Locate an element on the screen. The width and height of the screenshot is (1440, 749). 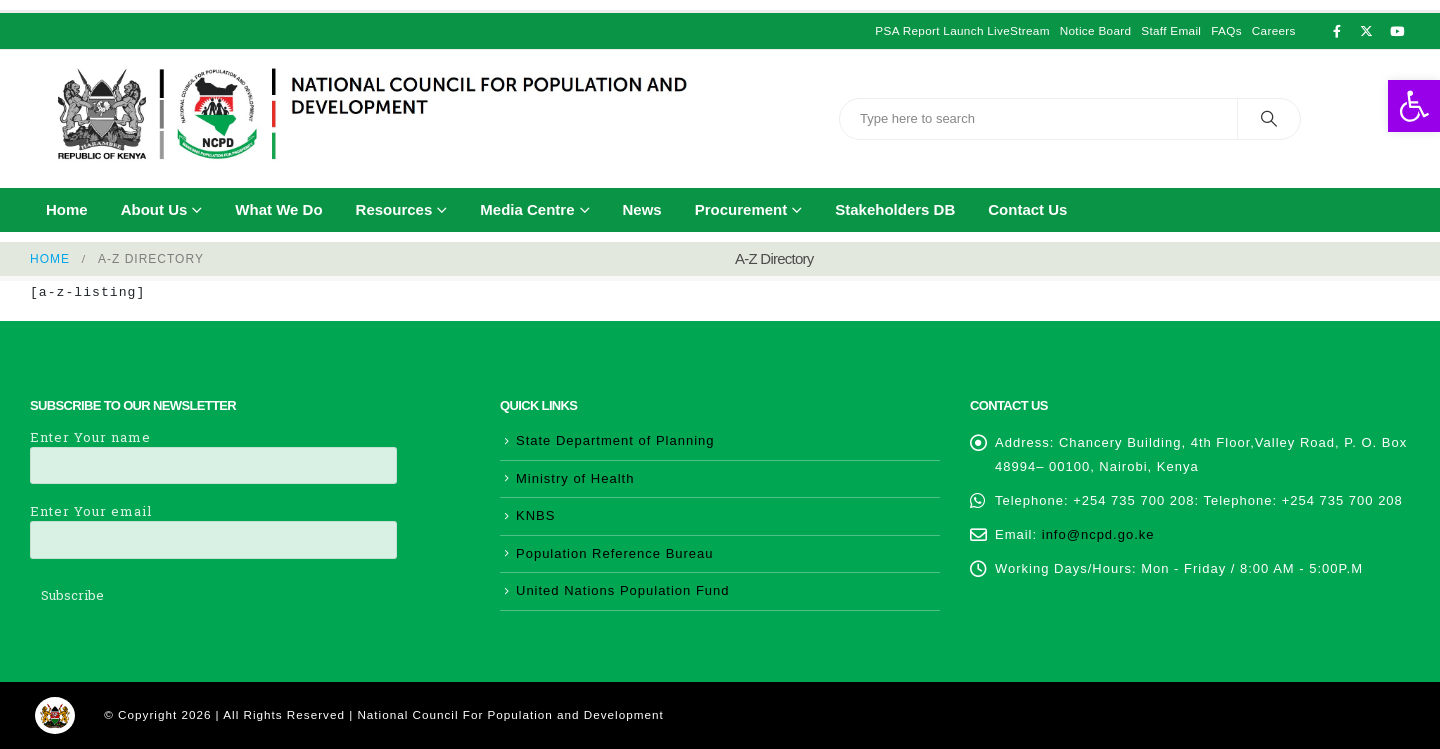
Population Reference Bureau [link] is located at coordinates (615, 553).